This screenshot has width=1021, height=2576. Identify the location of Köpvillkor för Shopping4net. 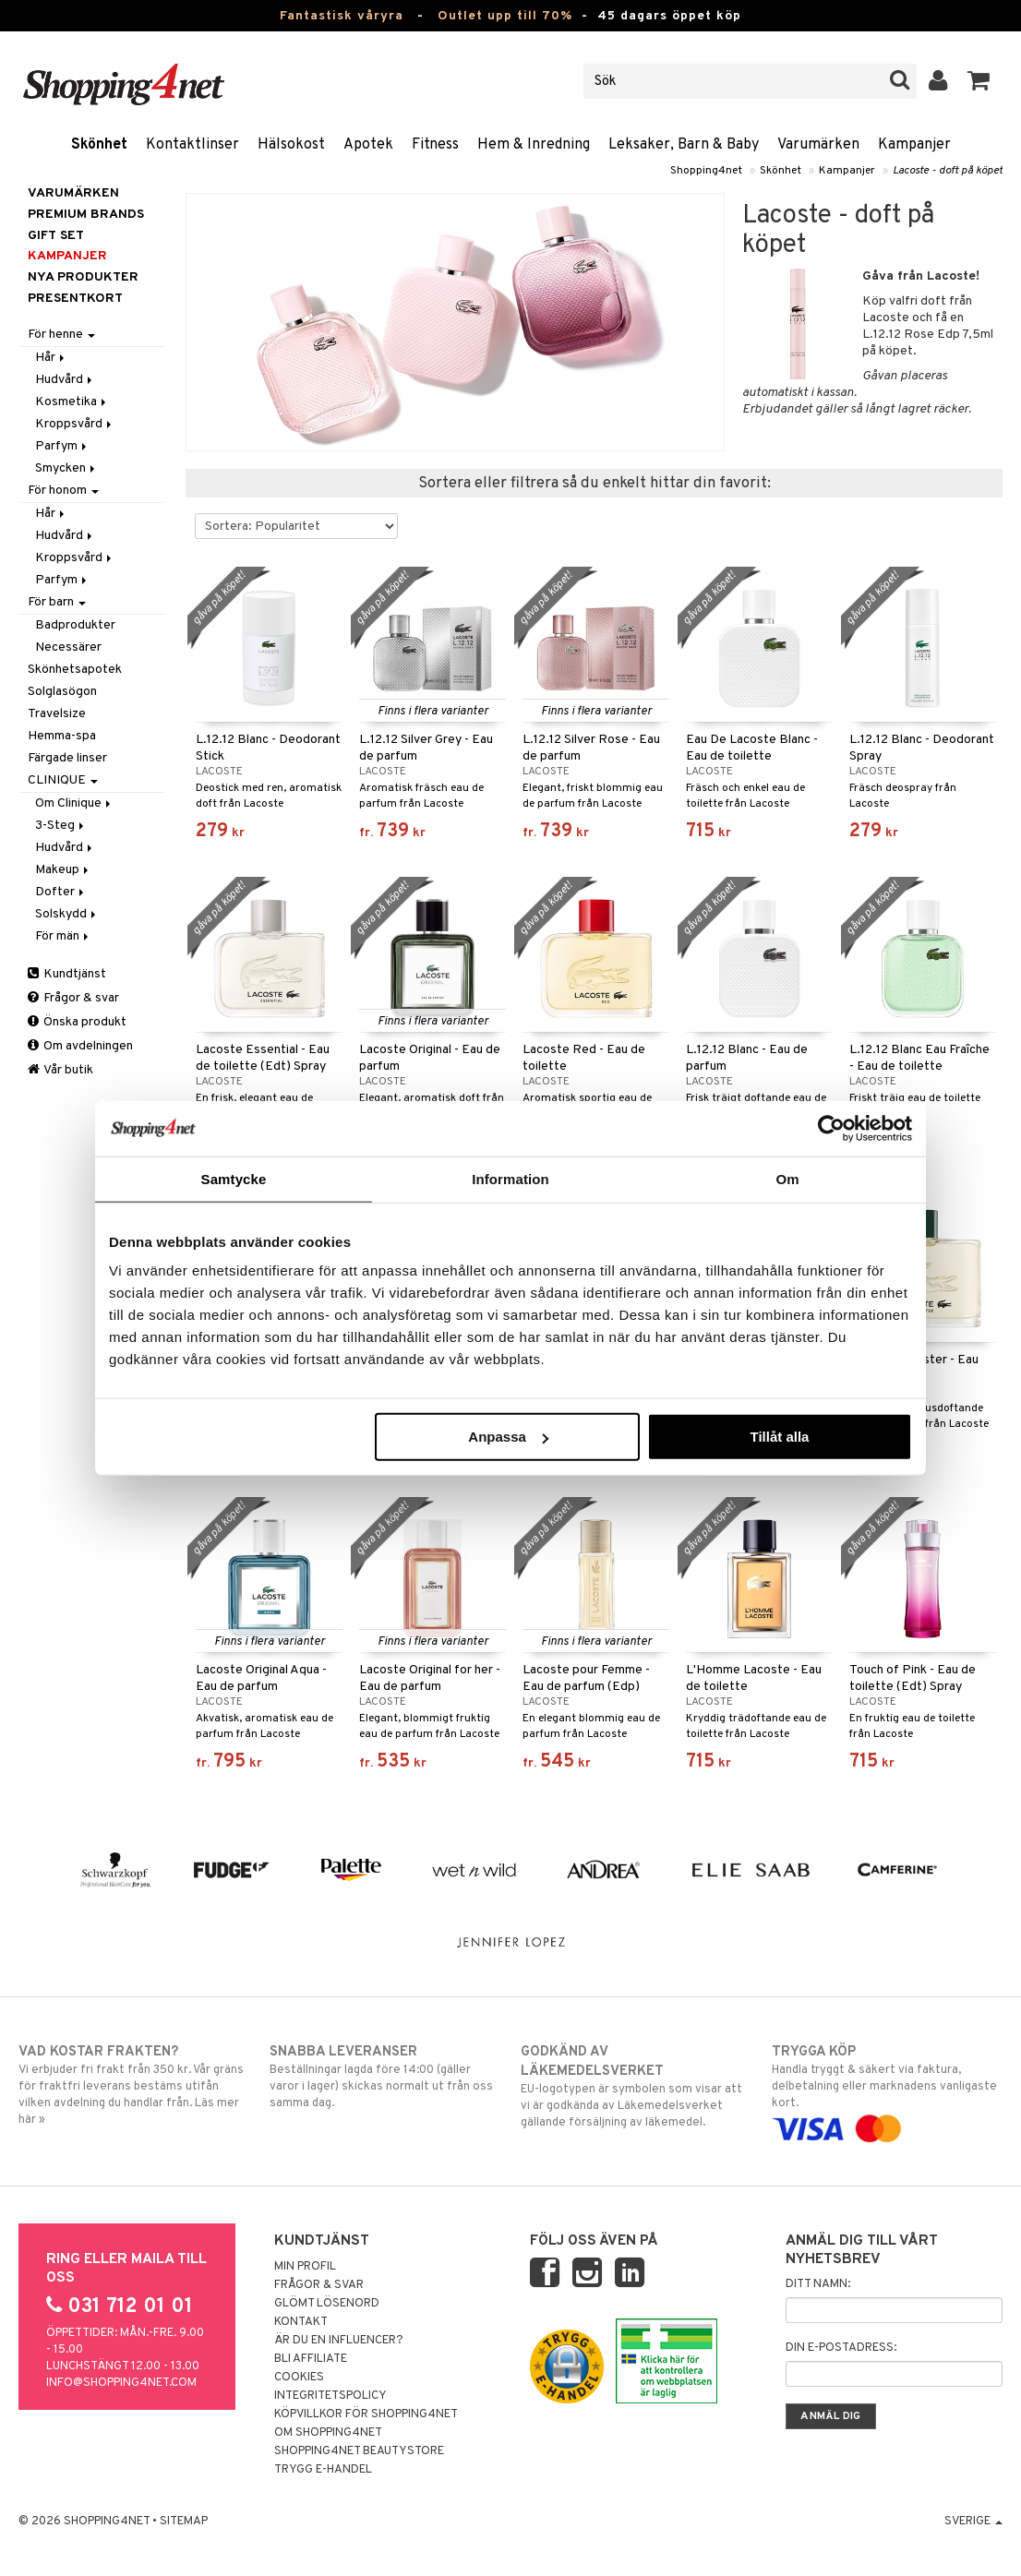
(366, 2414).